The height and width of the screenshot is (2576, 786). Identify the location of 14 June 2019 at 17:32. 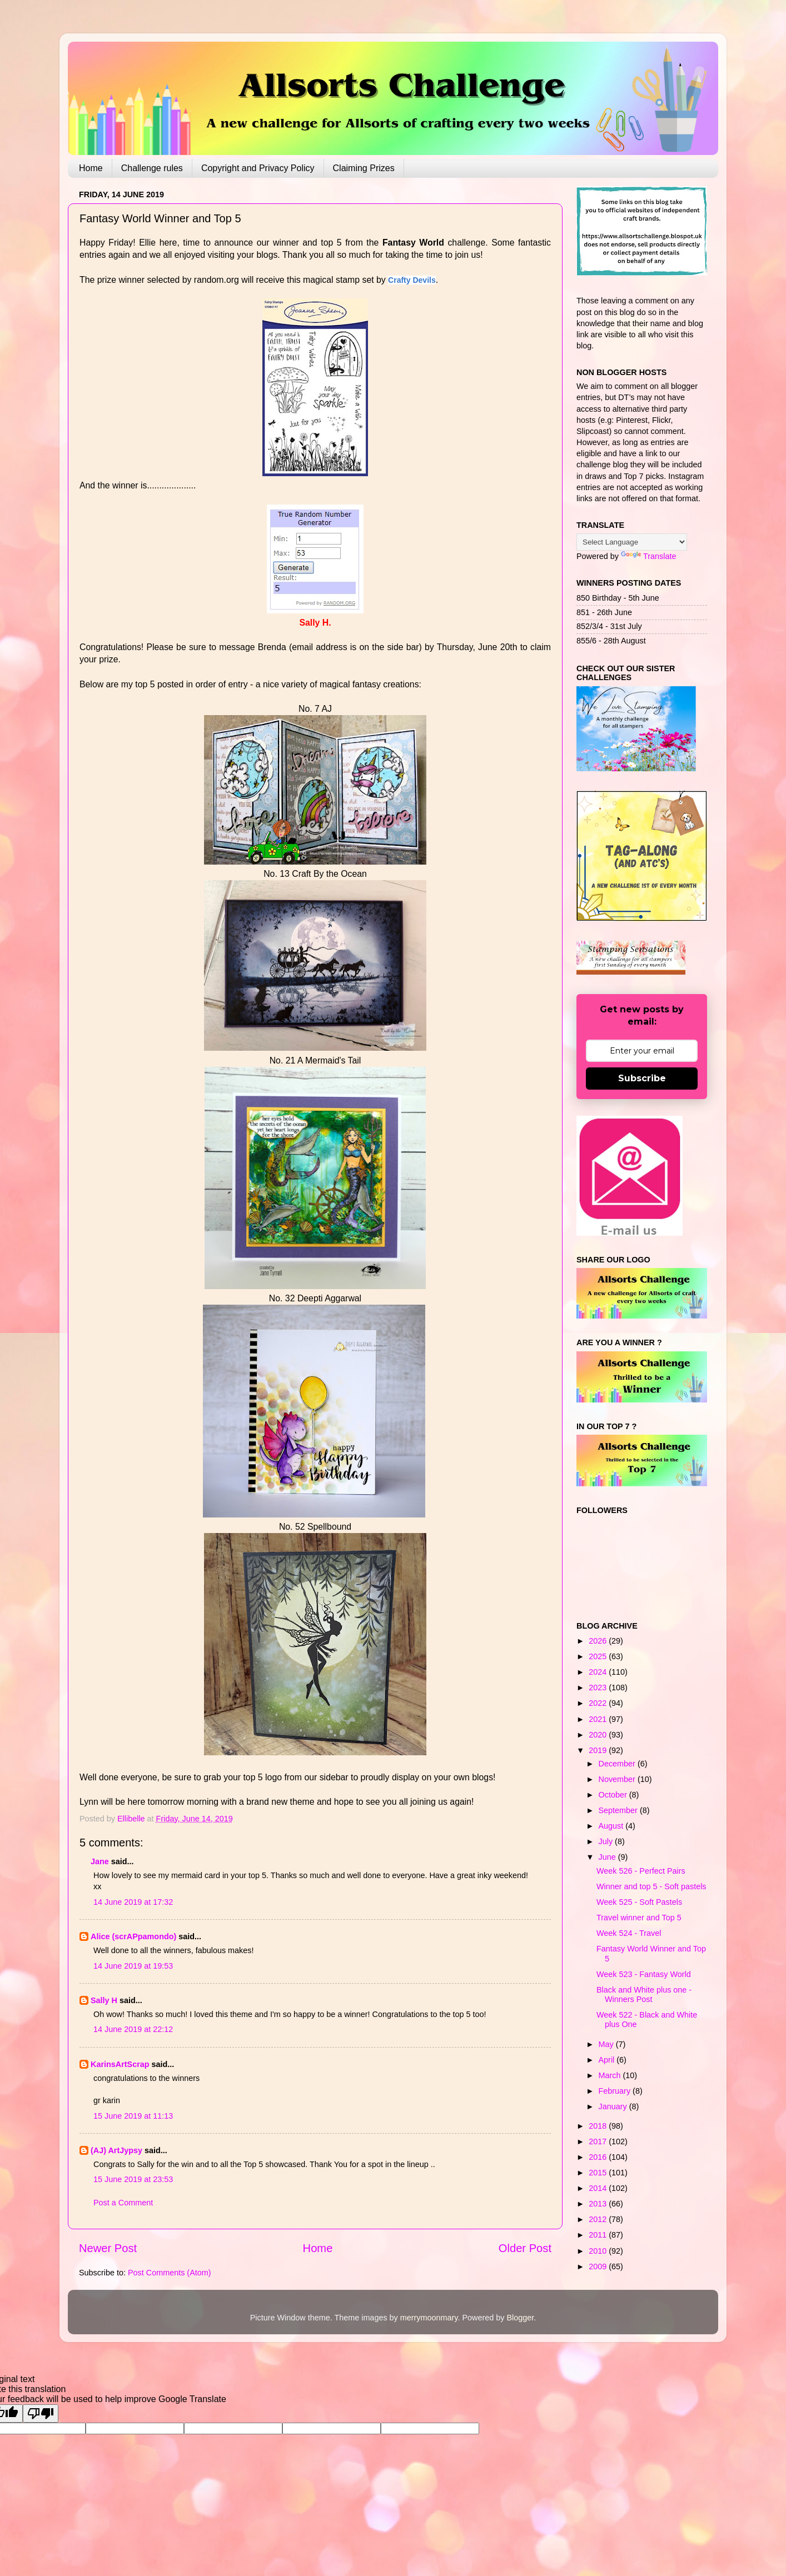
(133, 1902).